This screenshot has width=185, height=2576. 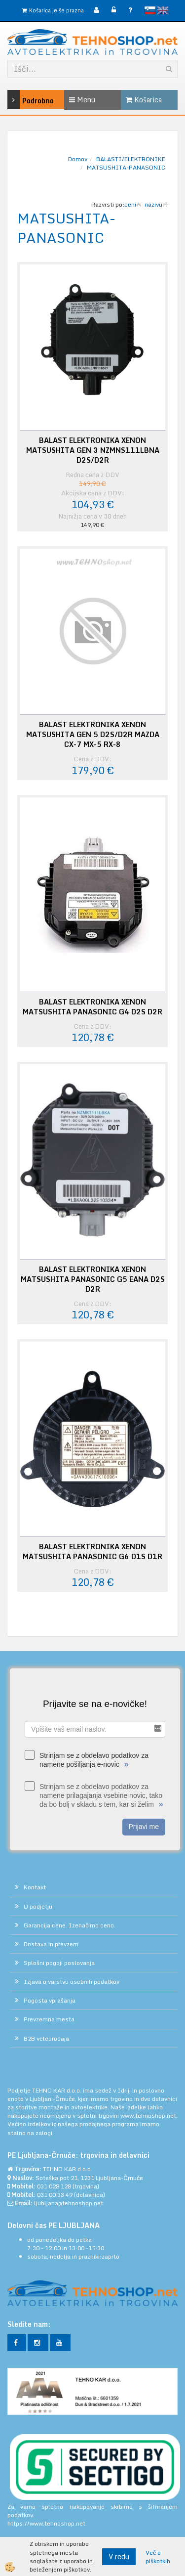 What do you see at coordinates (162, 10) in the screenshot?
I see `English` at bounding box center [162, 10].